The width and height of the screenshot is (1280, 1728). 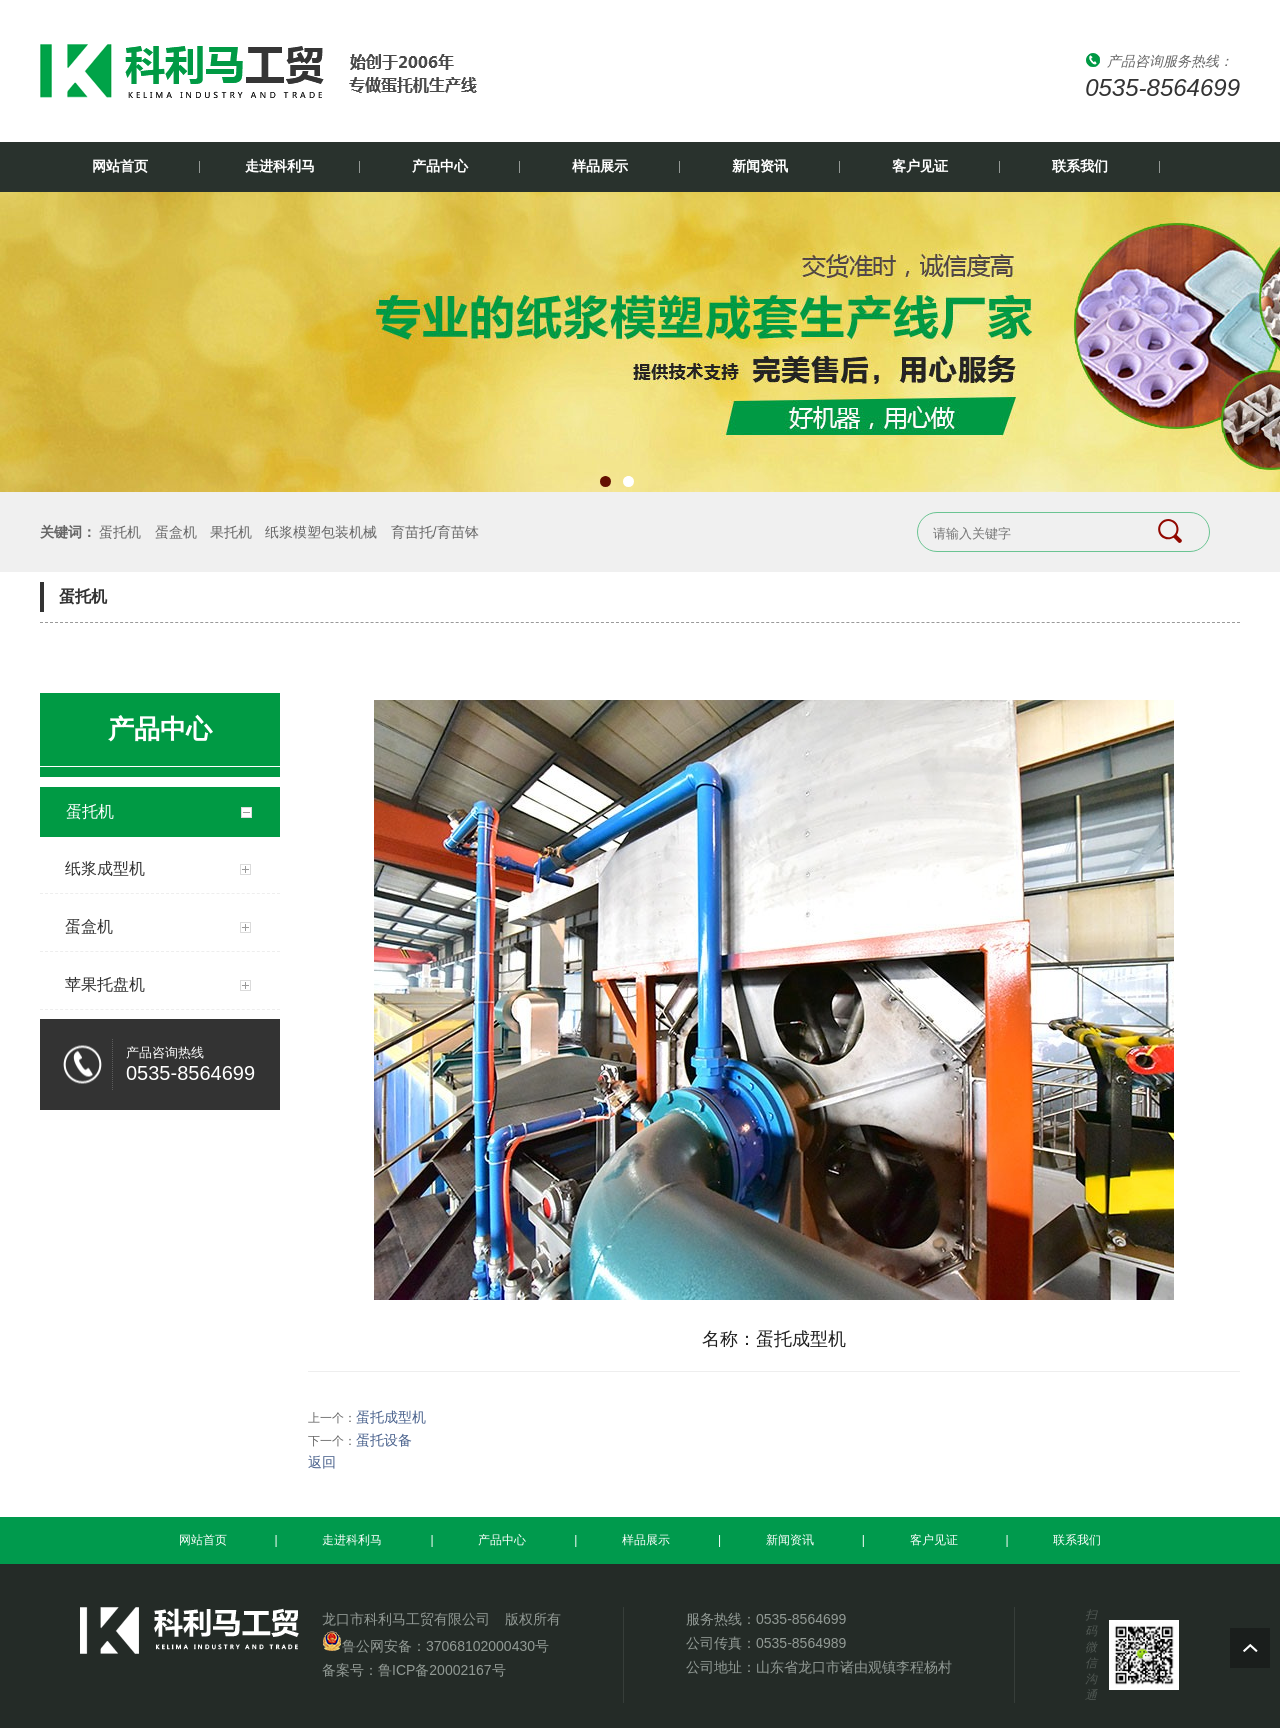 What do you see at coordinates (442, 1670) in the screenshot?
I see `鲁ICP备20002167号` at bounding box center [442, 1670].